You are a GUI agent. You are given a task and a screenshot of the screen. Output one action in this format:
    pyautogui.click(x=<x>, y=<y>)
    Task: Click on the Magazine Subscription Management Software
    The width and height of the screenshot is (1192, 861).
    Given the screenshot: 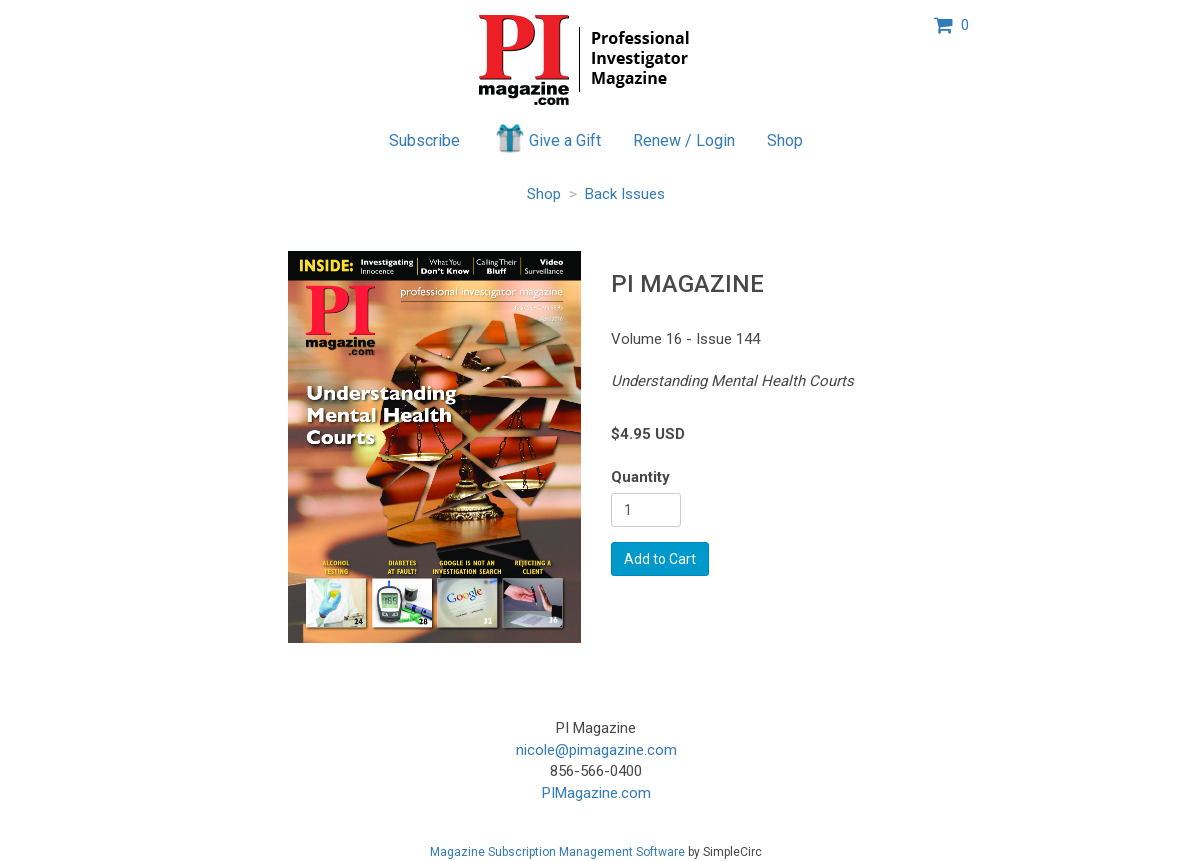 What is the action you would take?
    pyautogui.click(x=557, y=852)
    